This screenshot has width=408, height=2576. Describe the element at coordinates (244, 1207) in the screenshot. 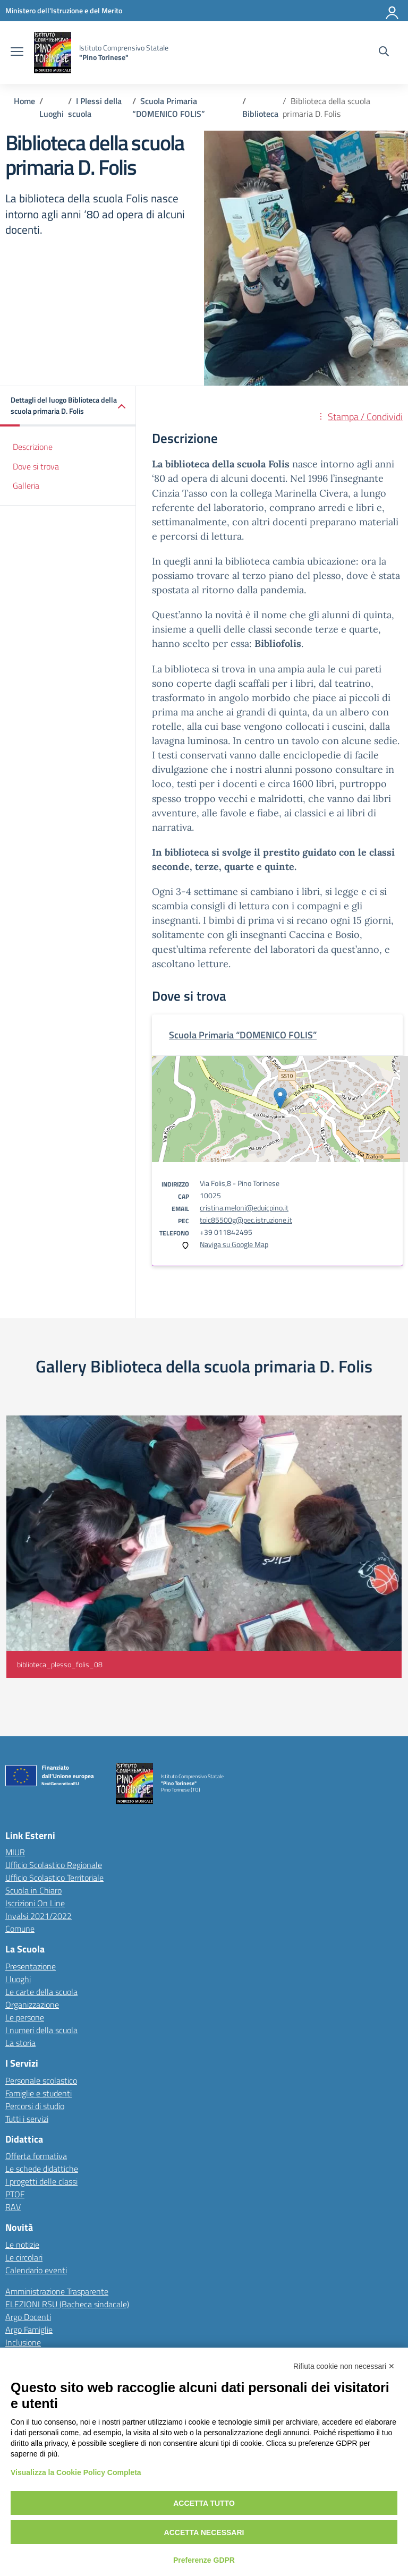

I see `cristina.meloni@eduicpino.it` at that location.